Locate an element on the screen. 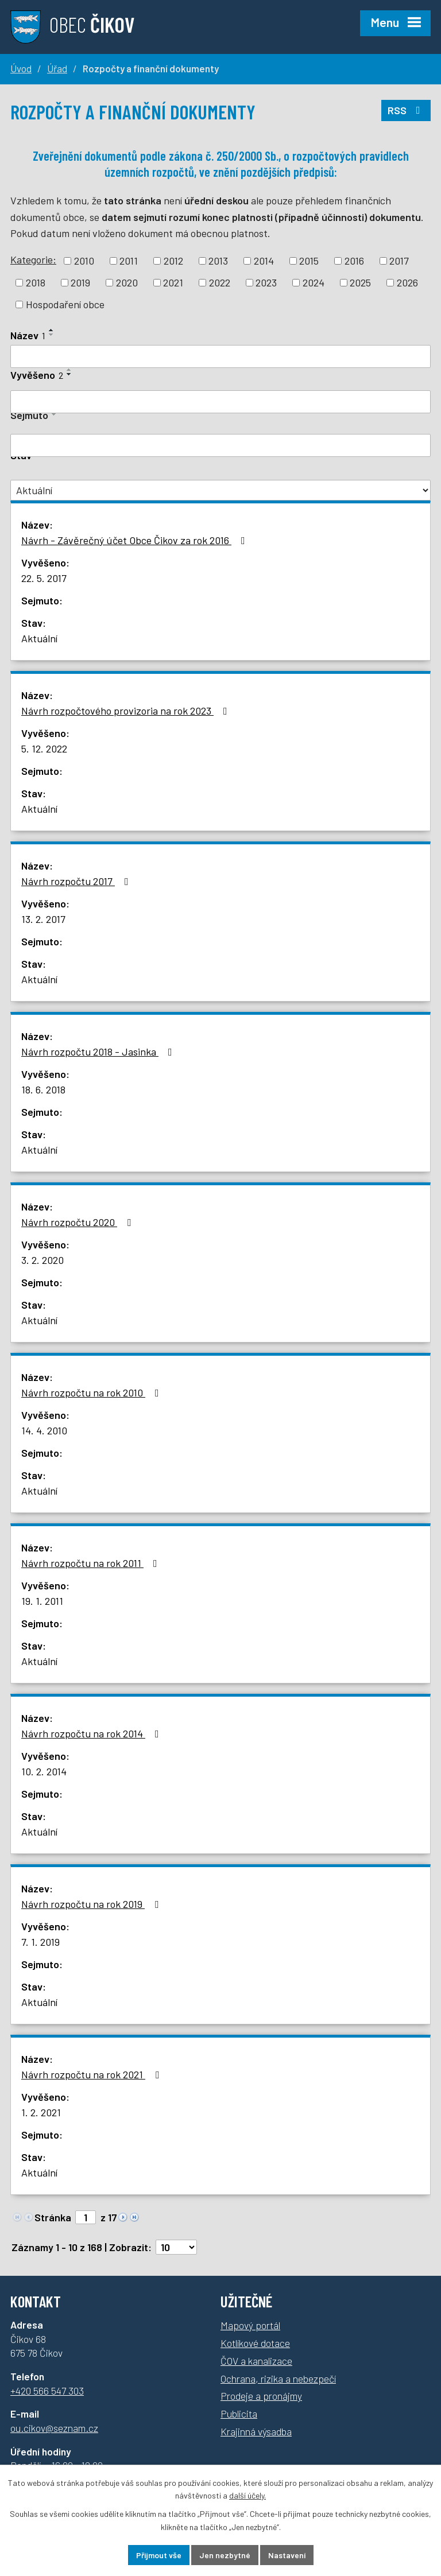  Přijmout vše is located at coordinates (158, 2555).